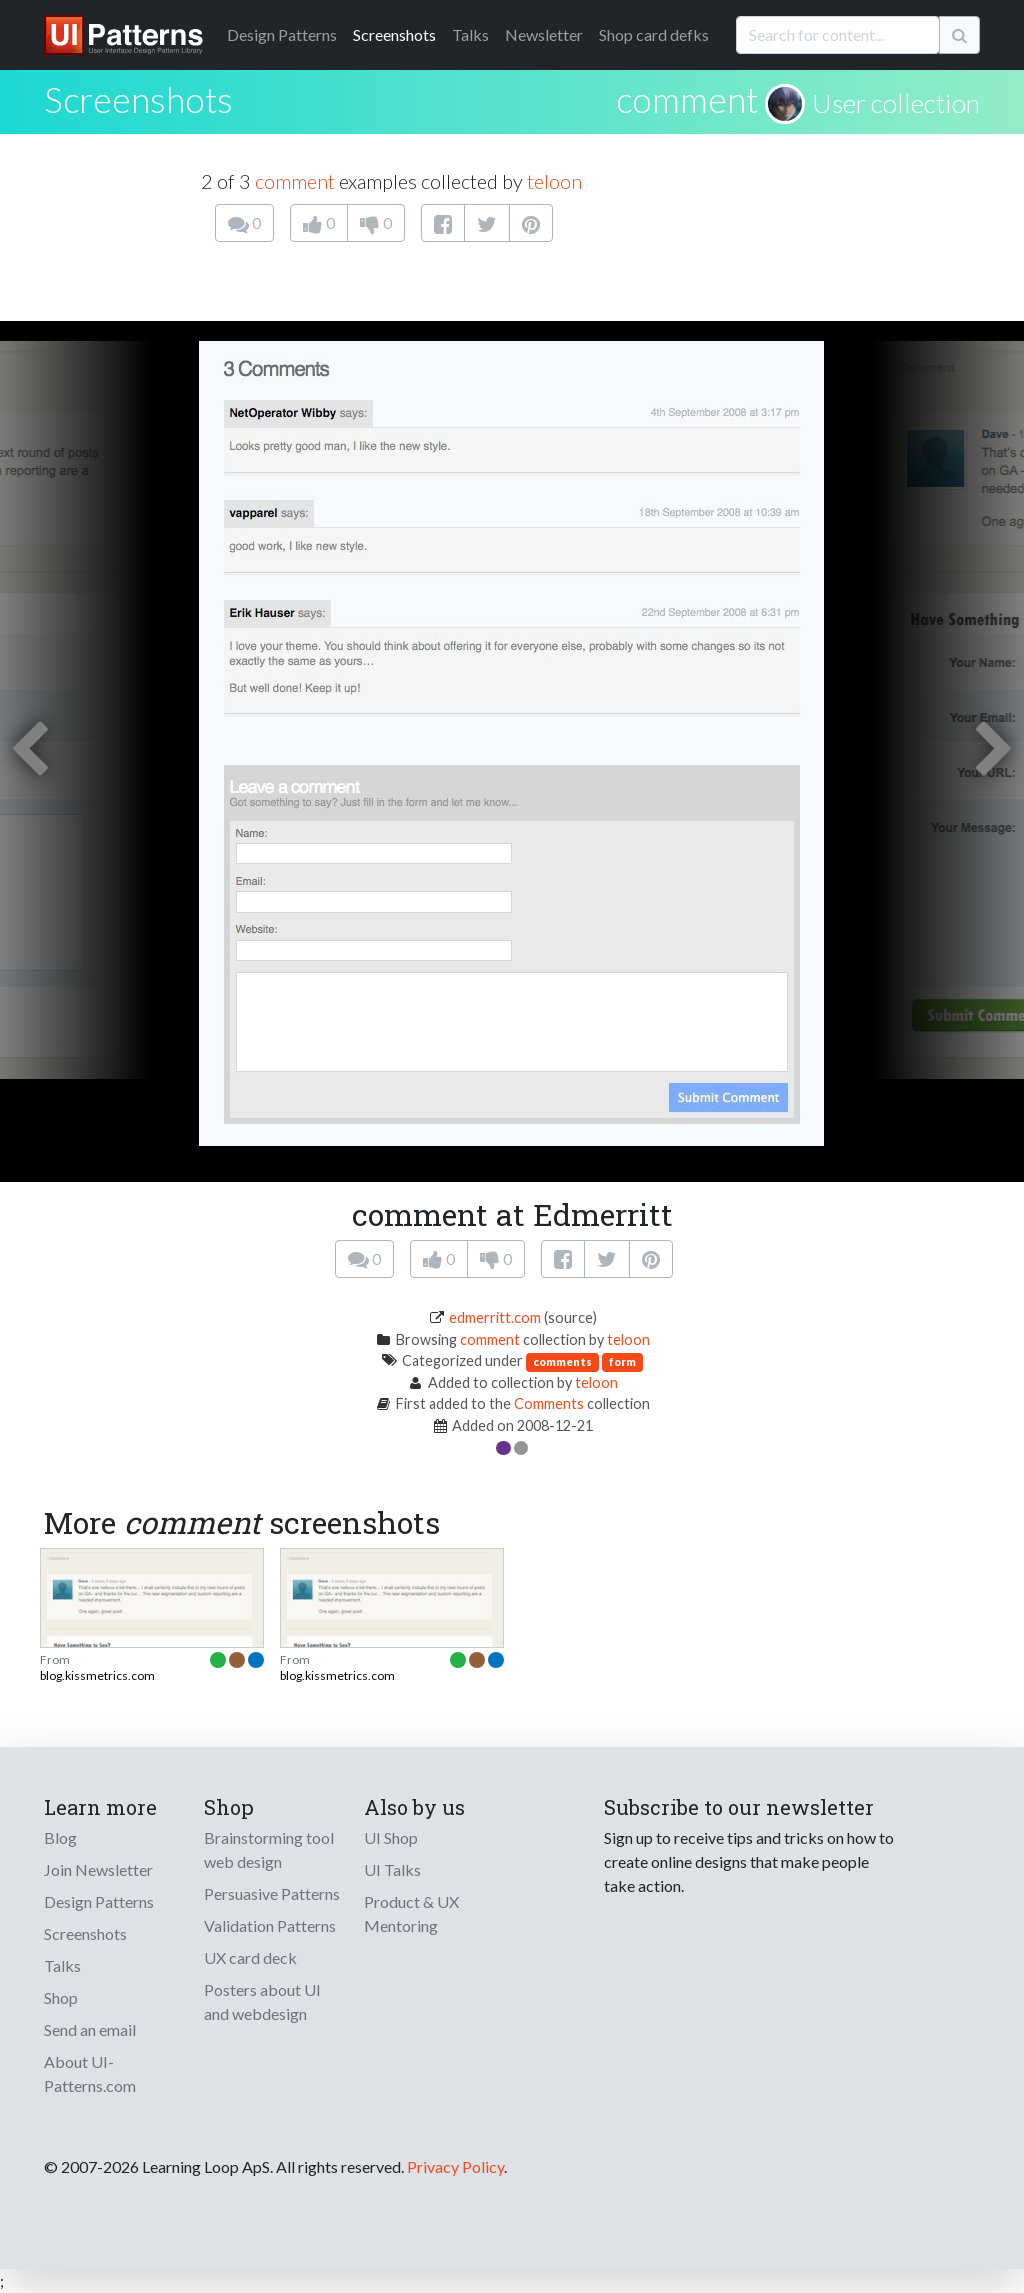  I want to click on Talks, so click(470, 34).